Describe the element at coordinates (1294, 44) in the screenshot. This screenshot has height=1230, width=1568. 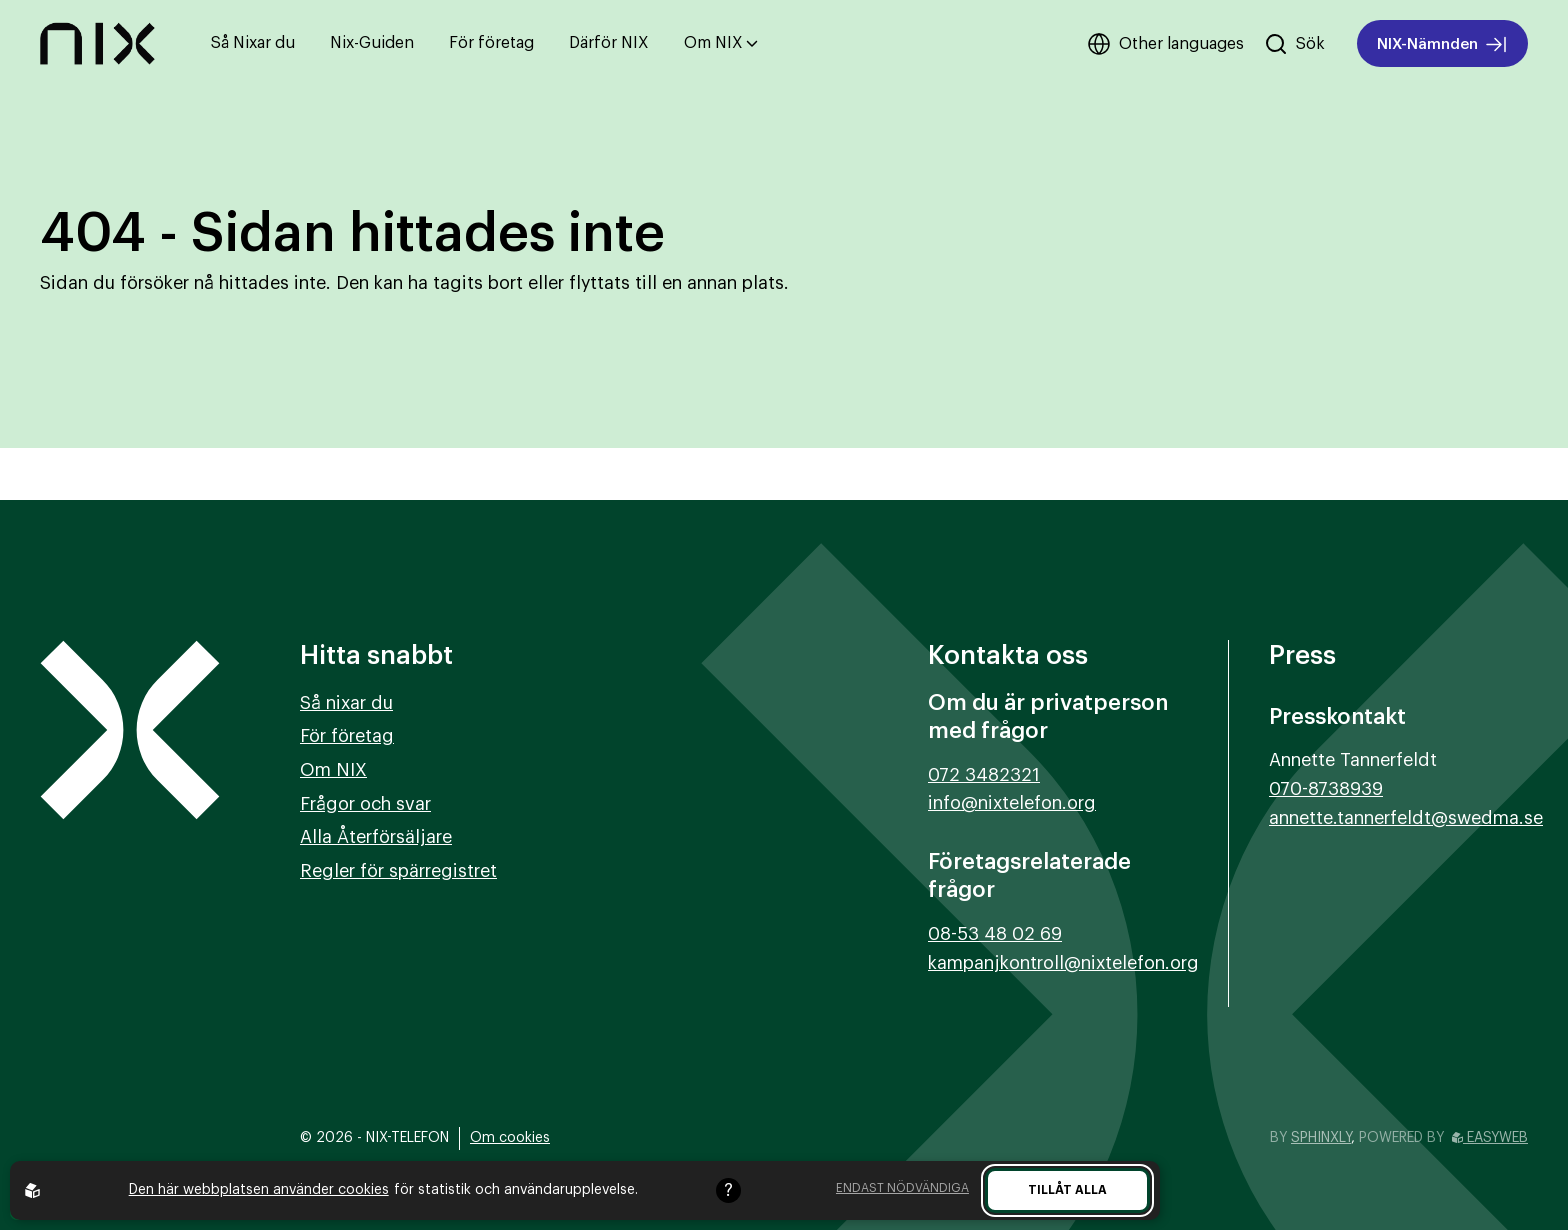
I see `[Sök på hemsidan]` at that location.